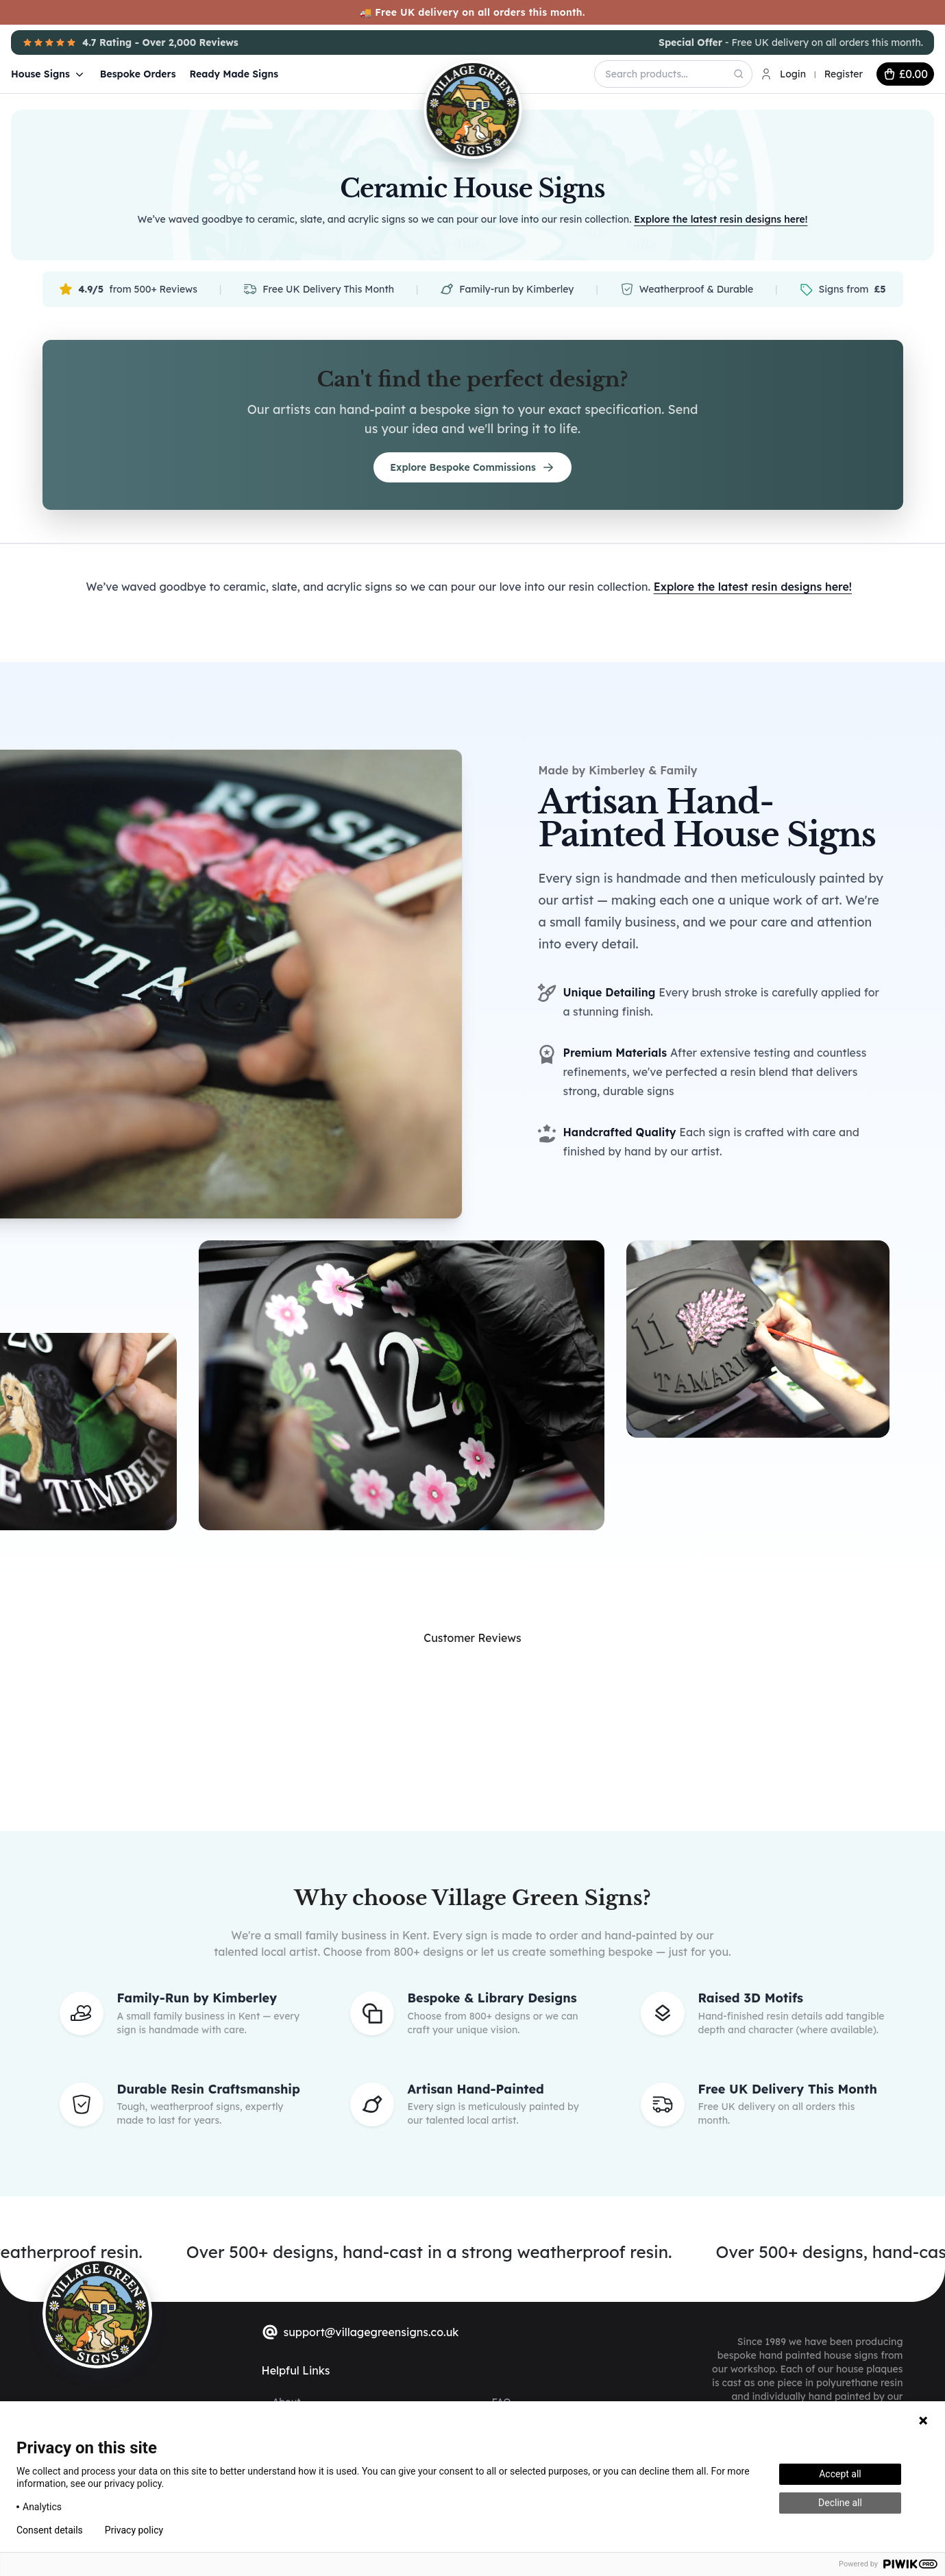  What do you see at coordinates (793, 74) in the screenshot?
I see `Login` at bounding box center [793, 74].